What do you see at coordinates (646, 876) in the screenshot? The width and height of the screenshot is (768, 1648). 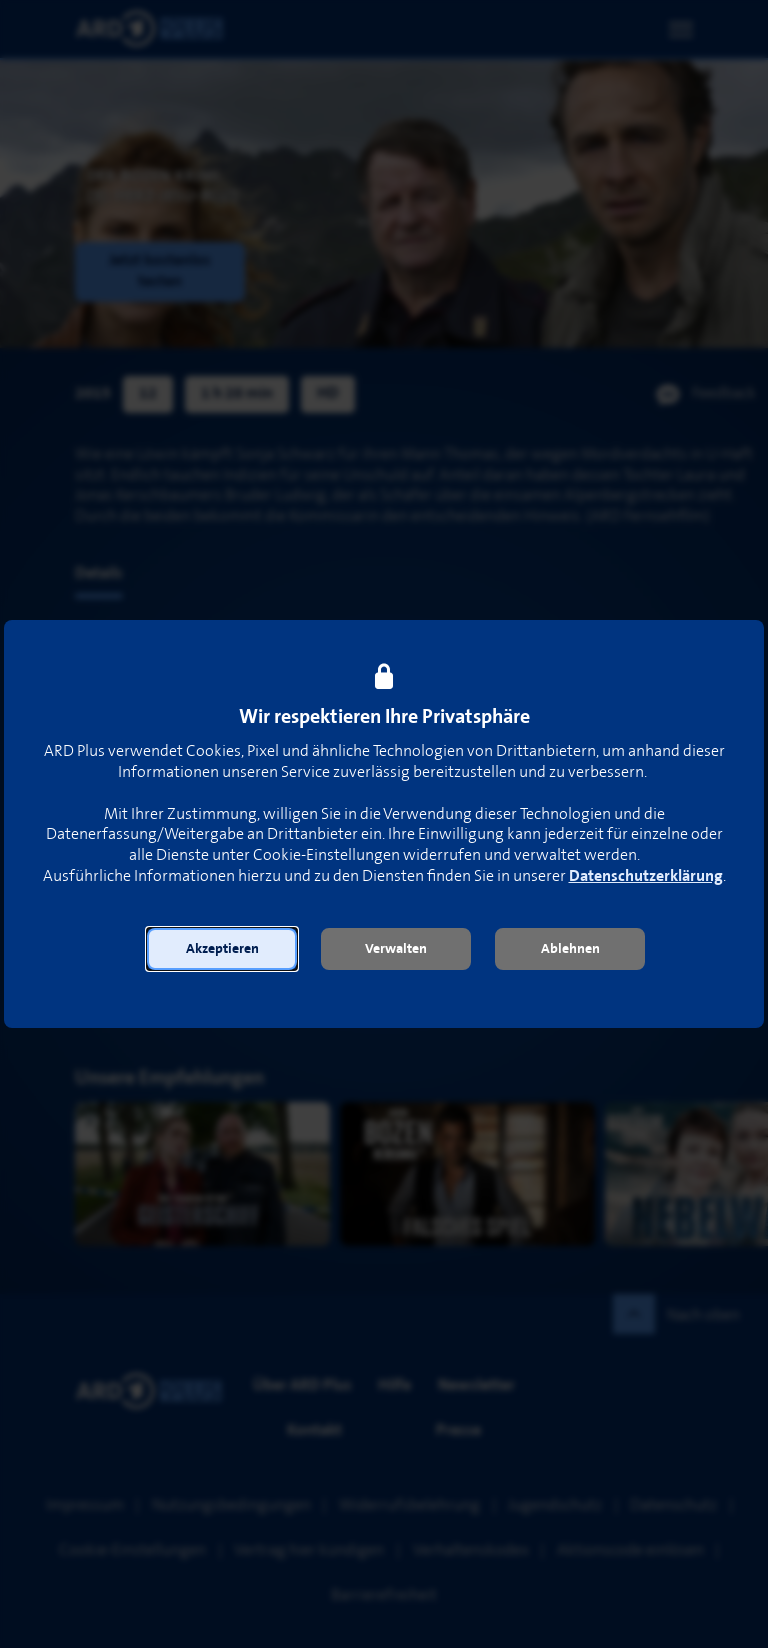 I see `Datenschutzerklärung [link]` at bounding box center [646, 876].